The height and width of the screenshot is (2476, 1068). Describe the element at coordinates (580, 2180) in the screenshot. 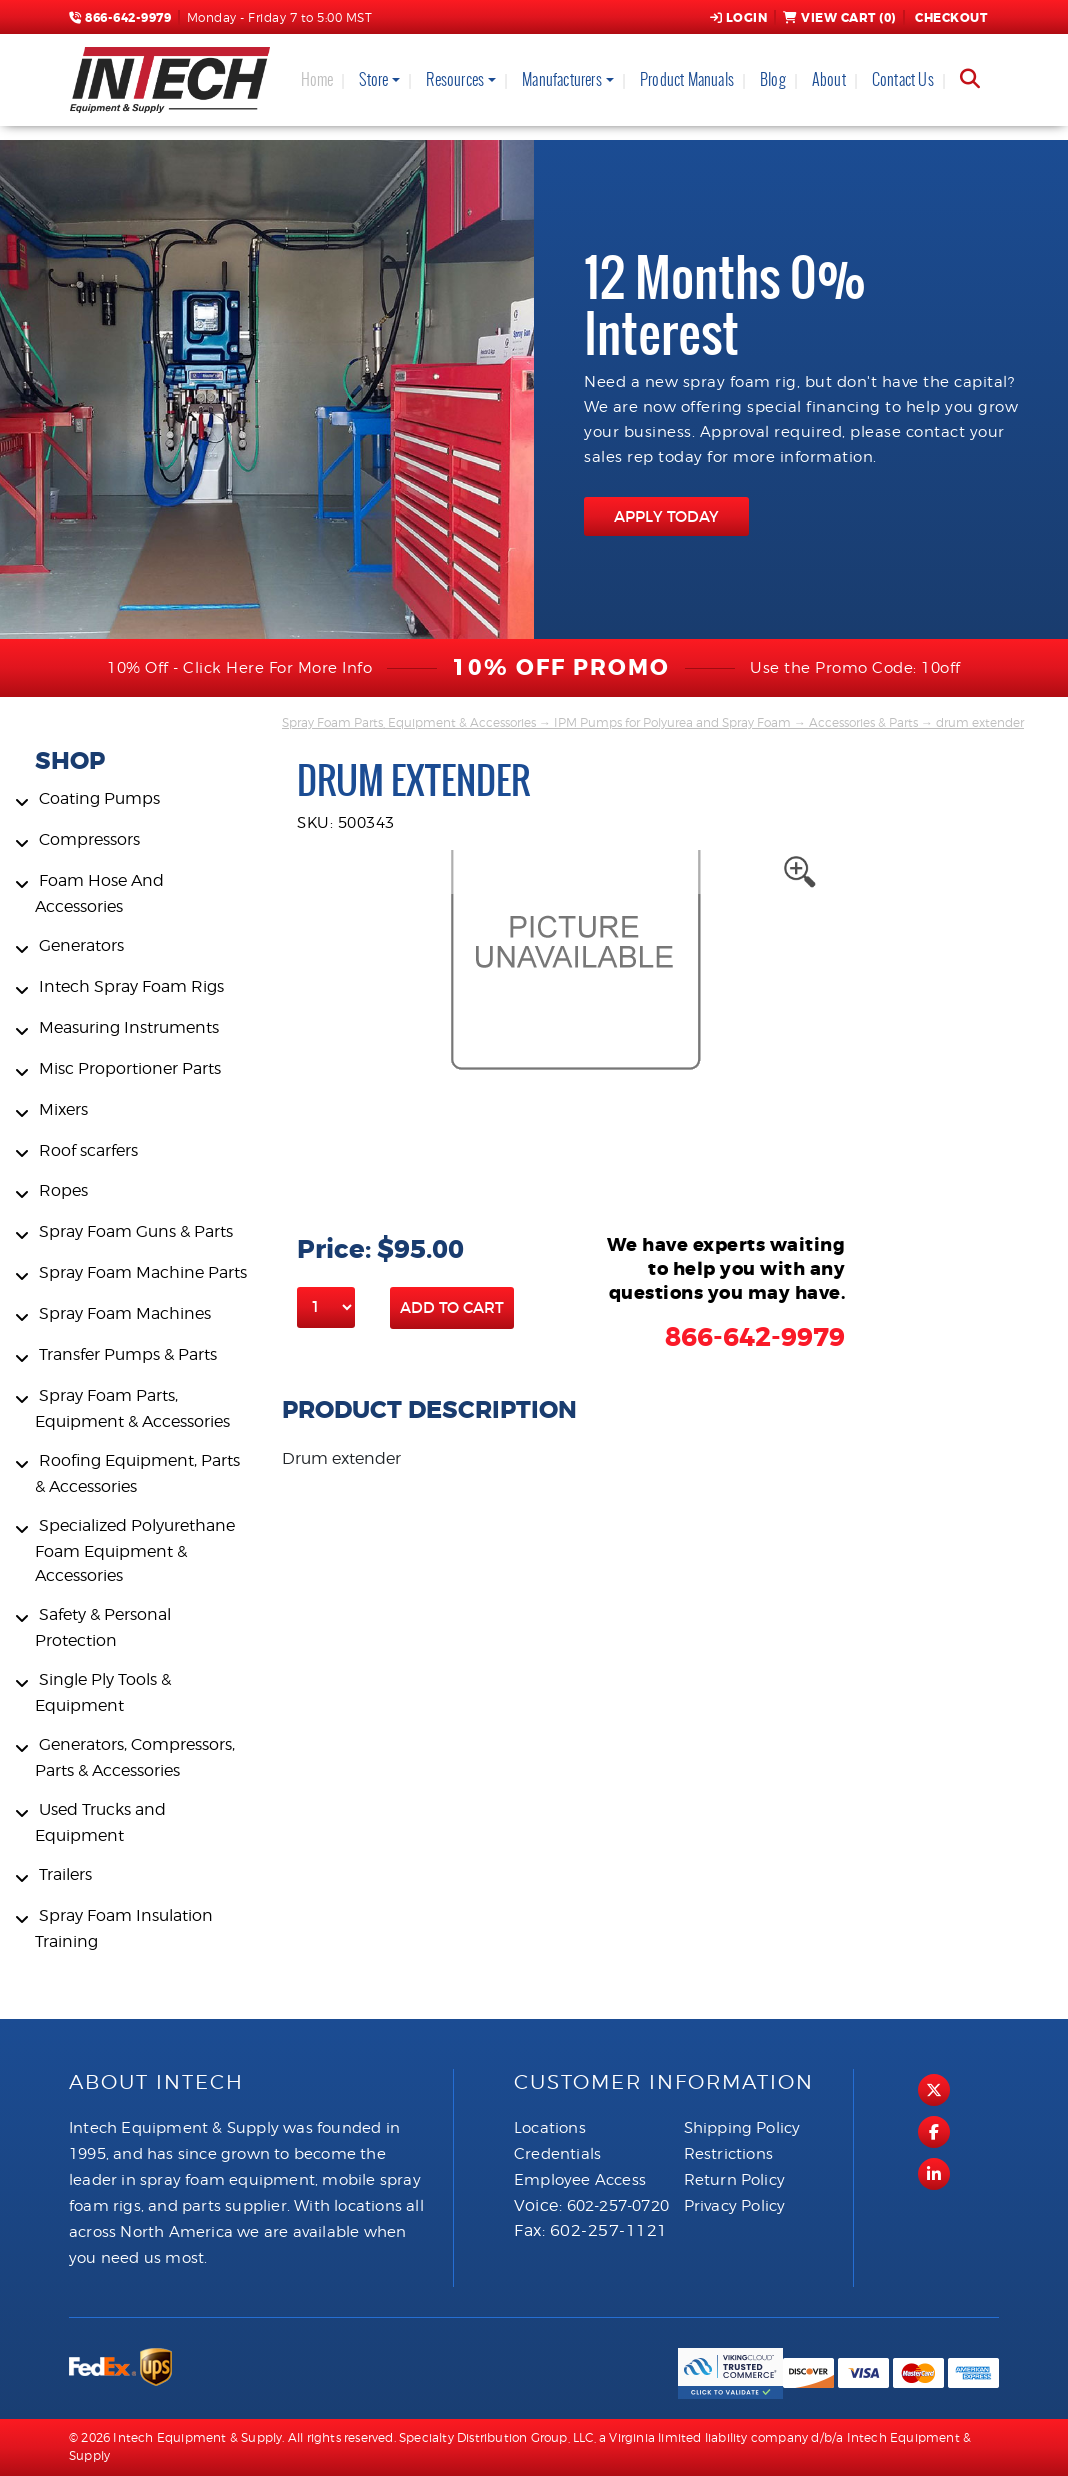

I see `Employee Access` at that location.